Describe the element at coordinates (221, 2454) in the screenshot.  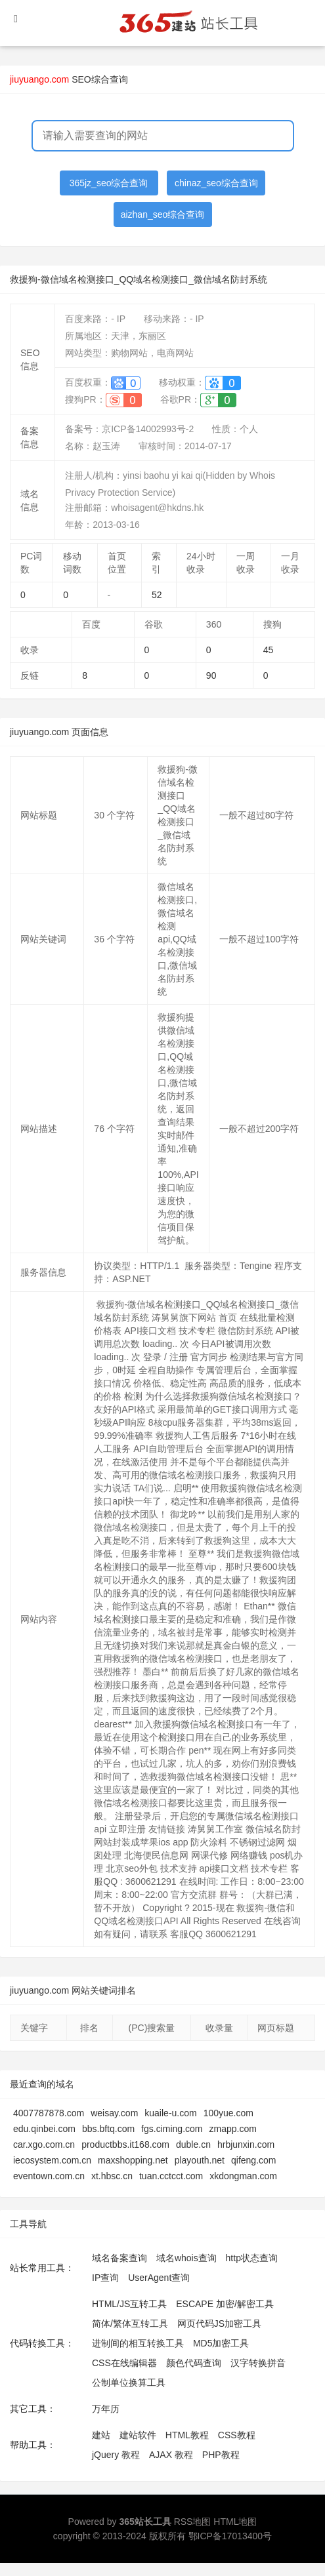
I see `PHP教程` at that location.